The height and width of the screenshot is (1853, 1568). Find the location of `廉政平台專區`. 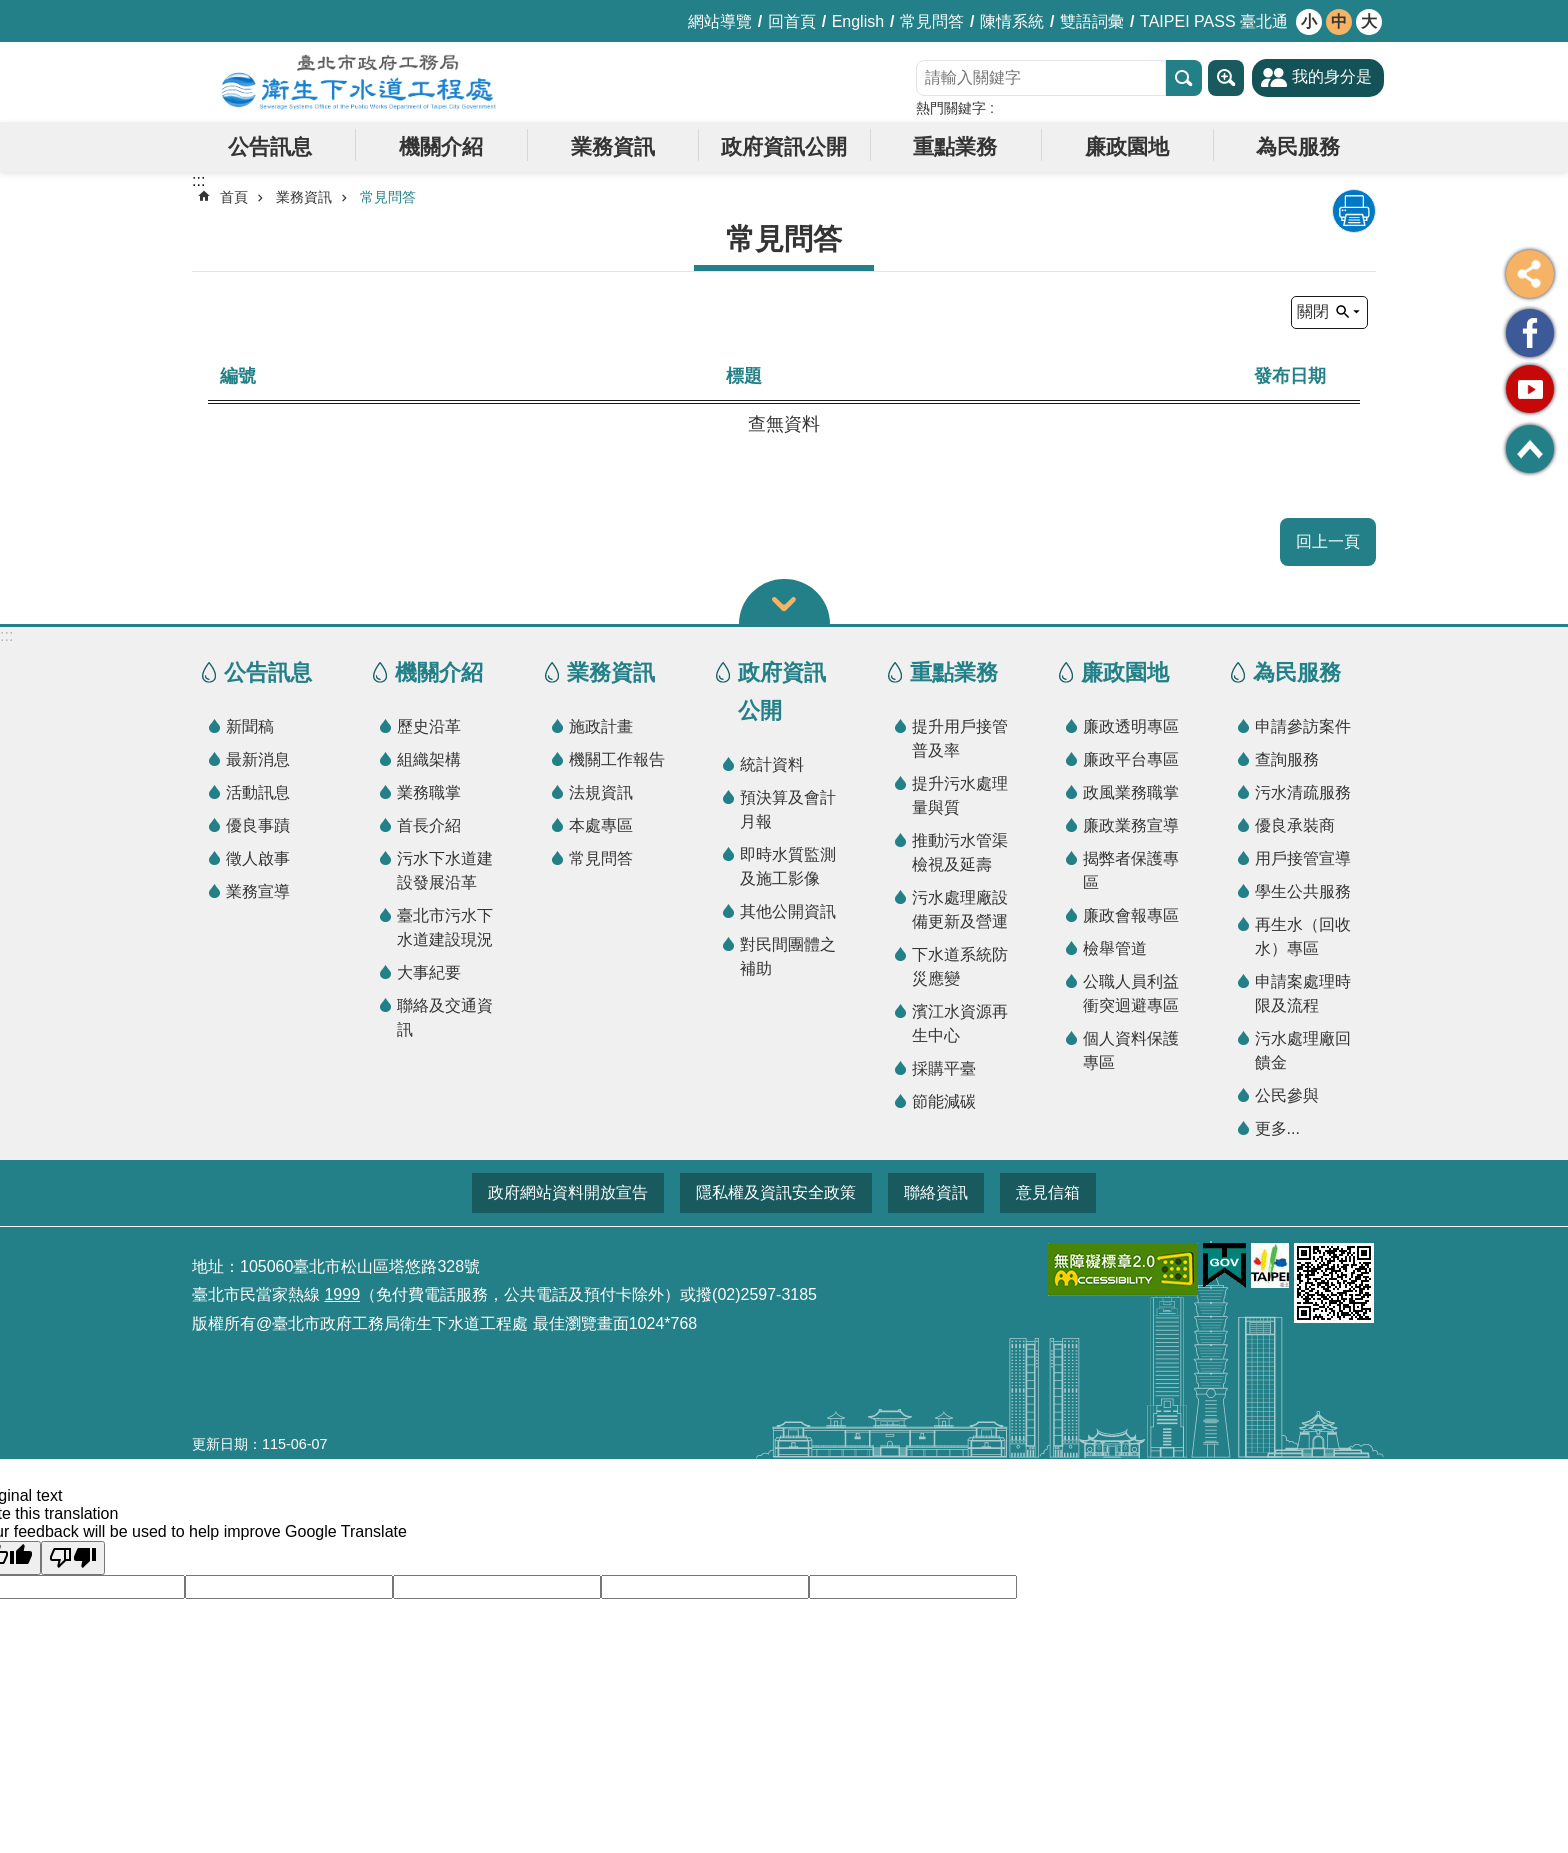

廉政平台專區 is located at coordinates (1131, 759).